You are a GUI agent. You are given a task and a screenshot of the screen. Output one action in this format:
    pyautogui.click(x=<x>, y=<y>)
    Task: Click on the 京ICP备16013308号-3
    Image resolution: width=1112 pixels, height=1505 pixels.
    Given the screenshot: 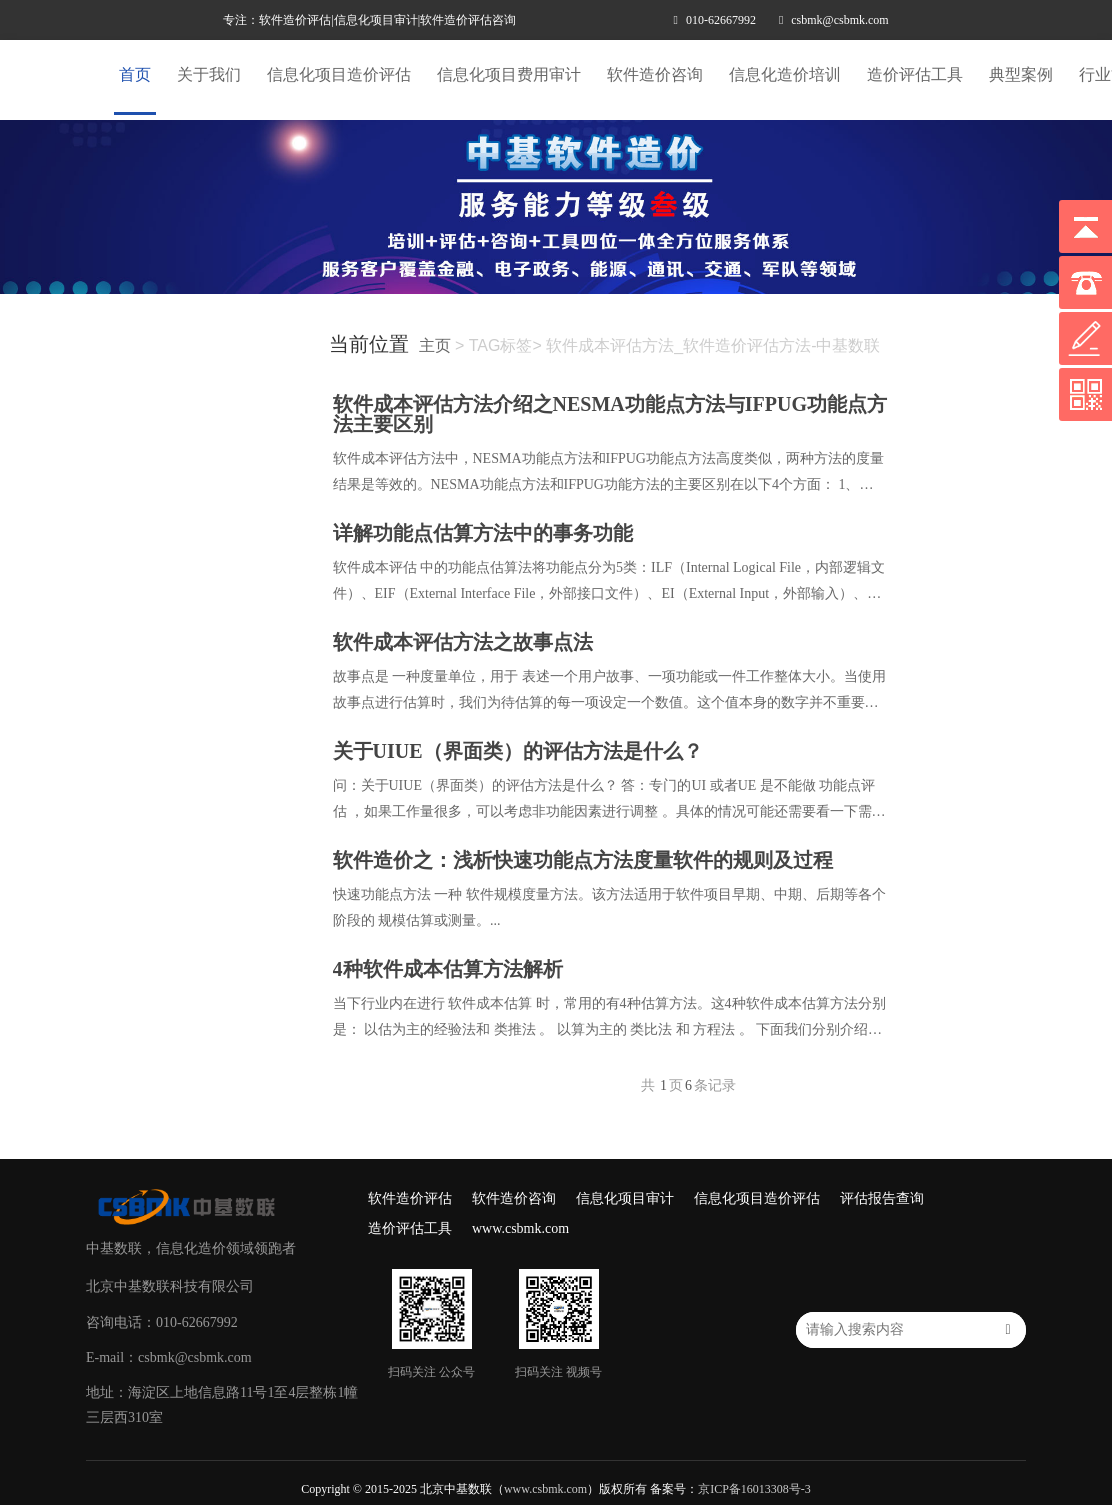 What is the action you would take?
    pyautogui.click(x=754, y=1489)
    